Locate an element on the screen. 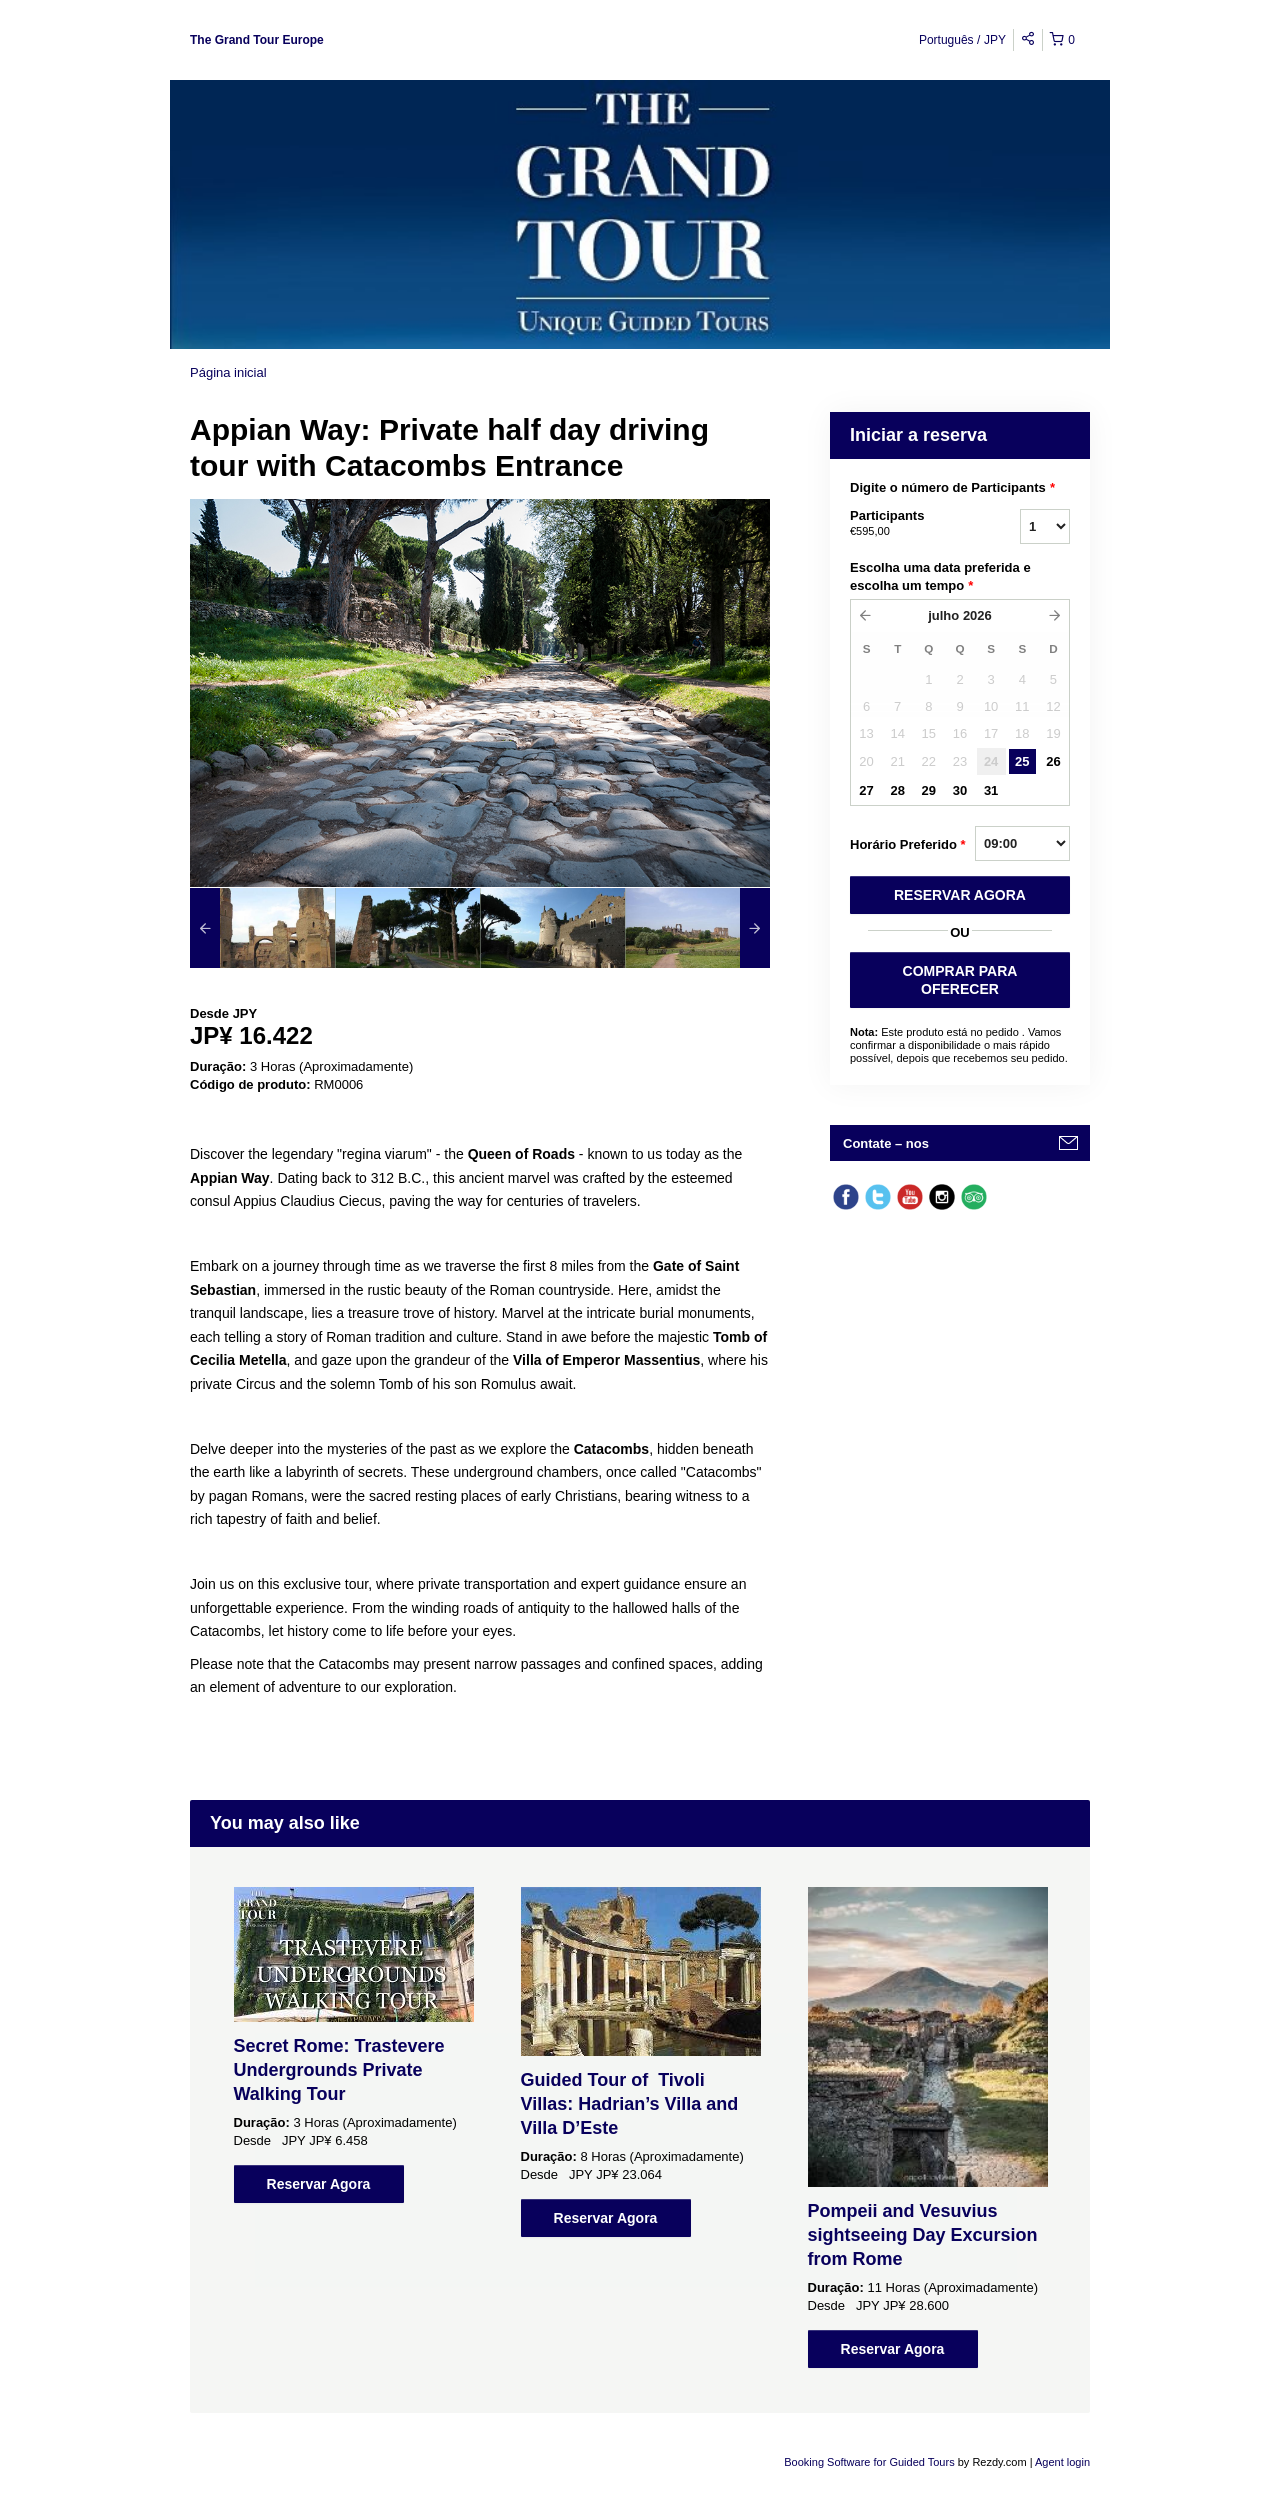 The height and width of the screenshot is (2516, 1280). Horário Preferido is located at coordinates (908, 845).